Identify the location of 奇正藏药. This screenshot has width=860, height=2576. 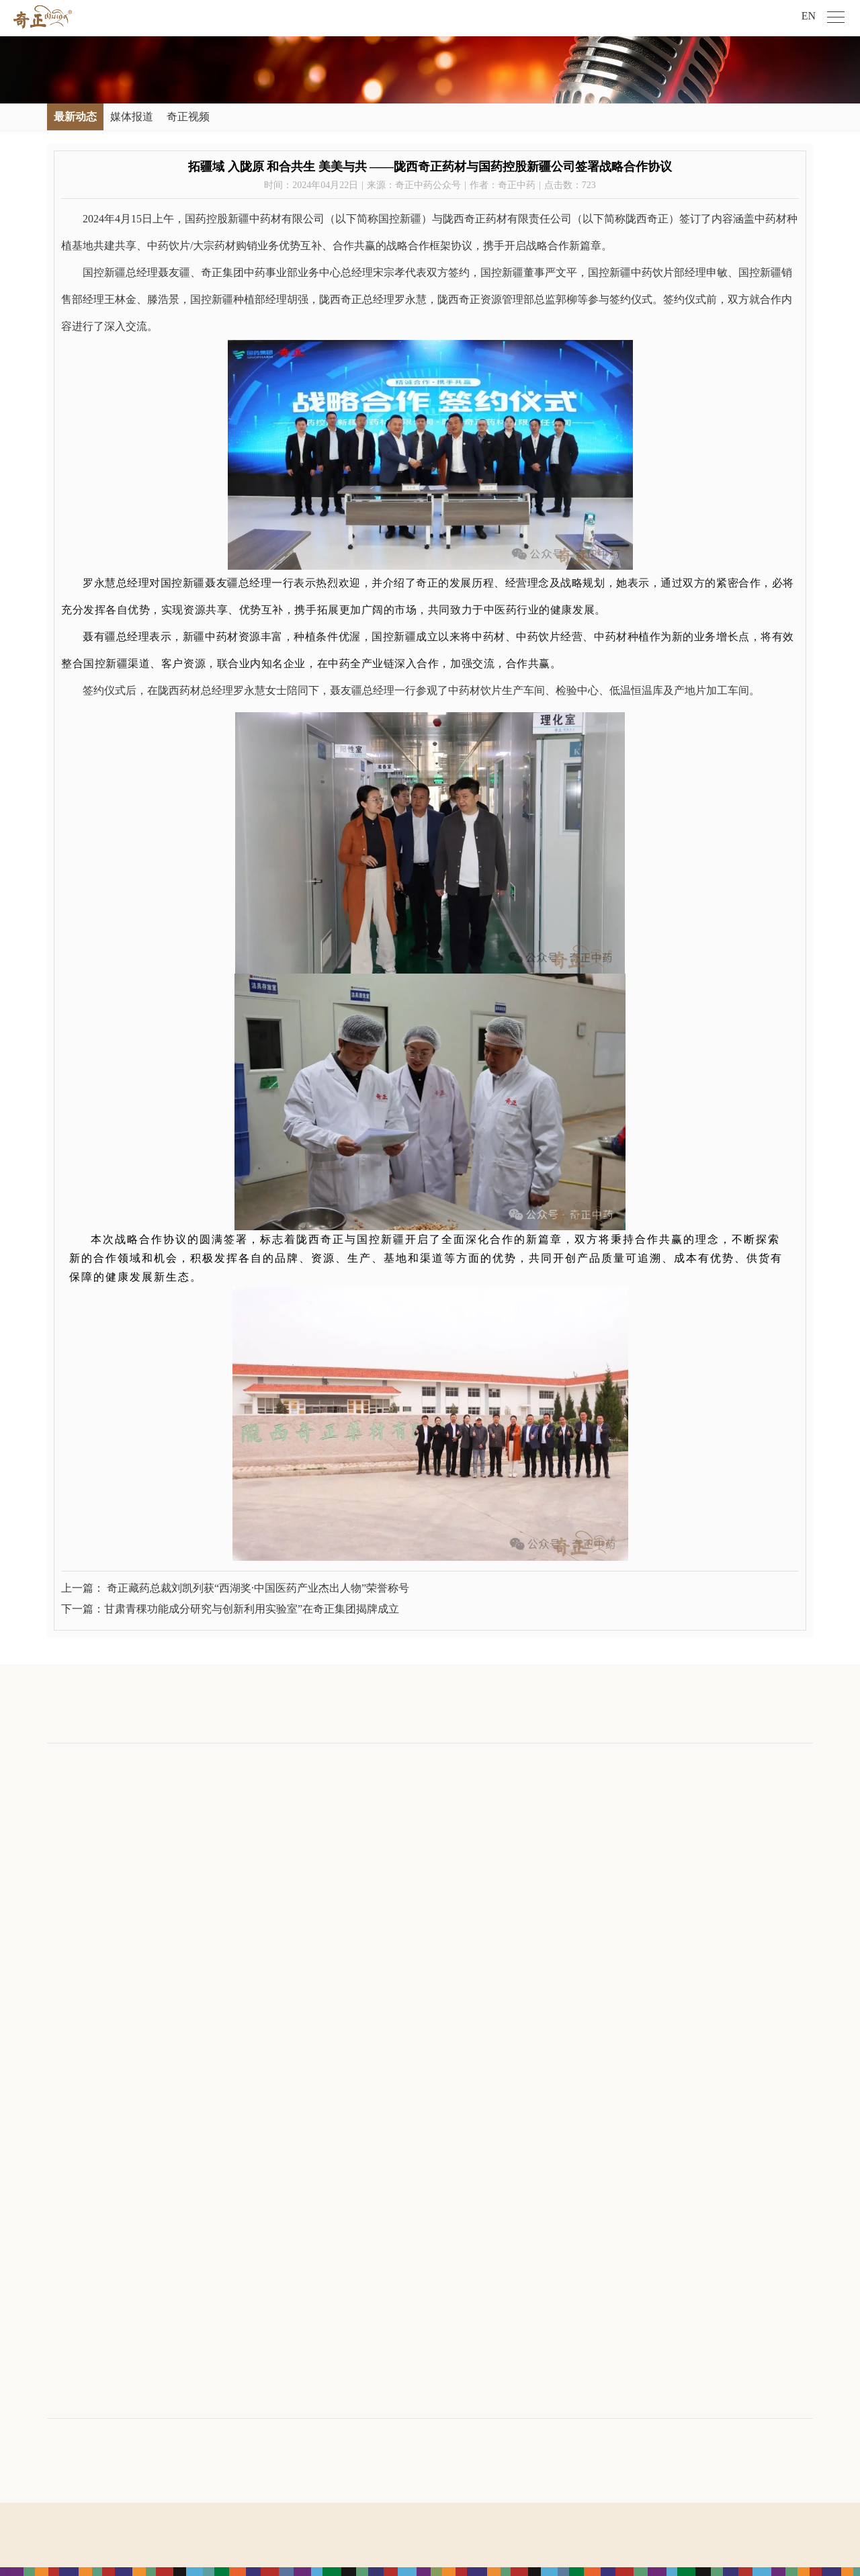
(309, 1800).